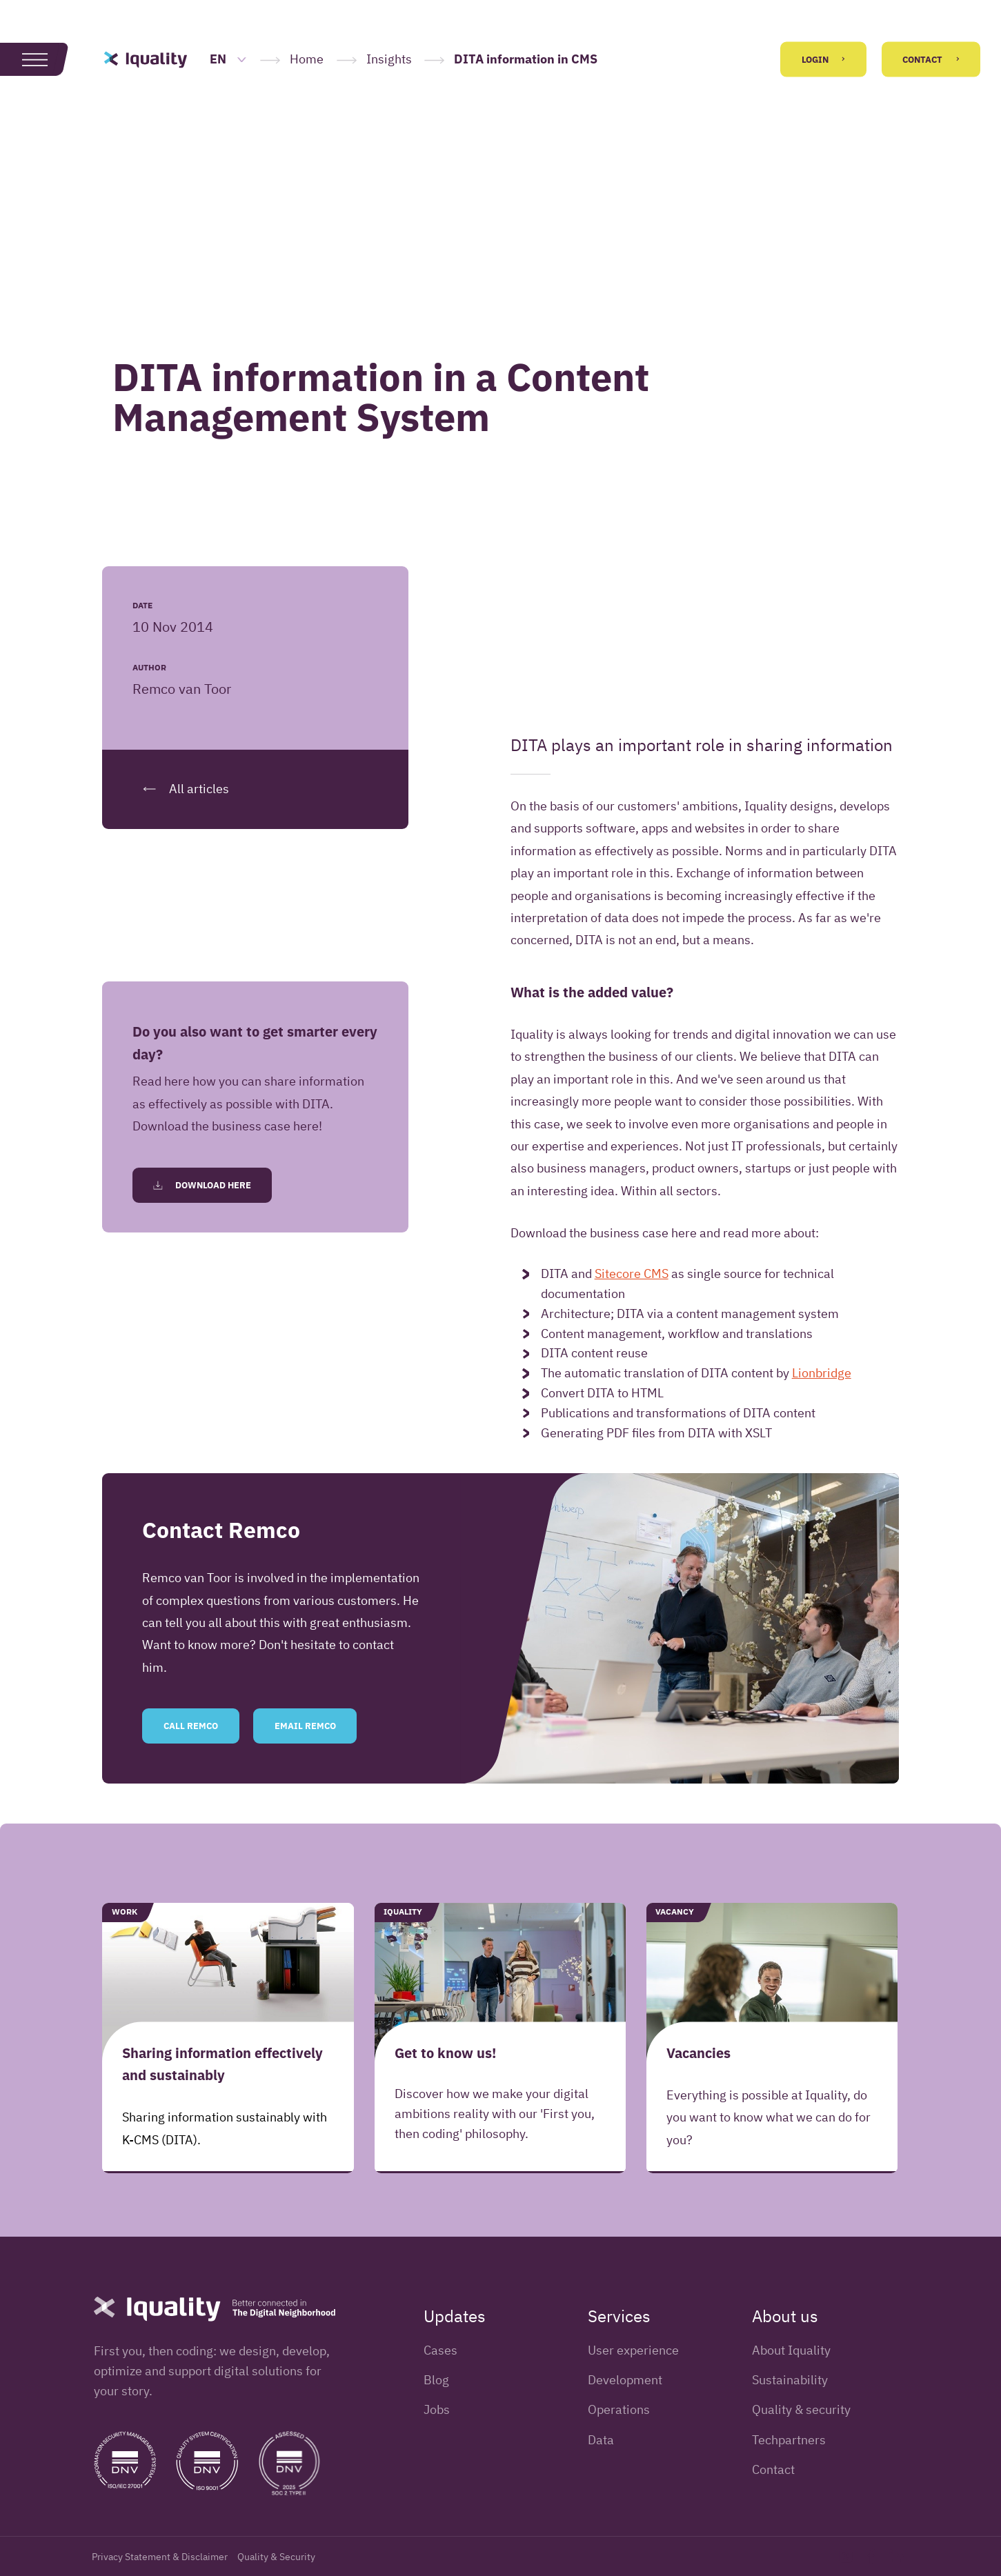  Describe the element at coordinates (201, 1185) in the screenshot. I see `Download here` at that location.